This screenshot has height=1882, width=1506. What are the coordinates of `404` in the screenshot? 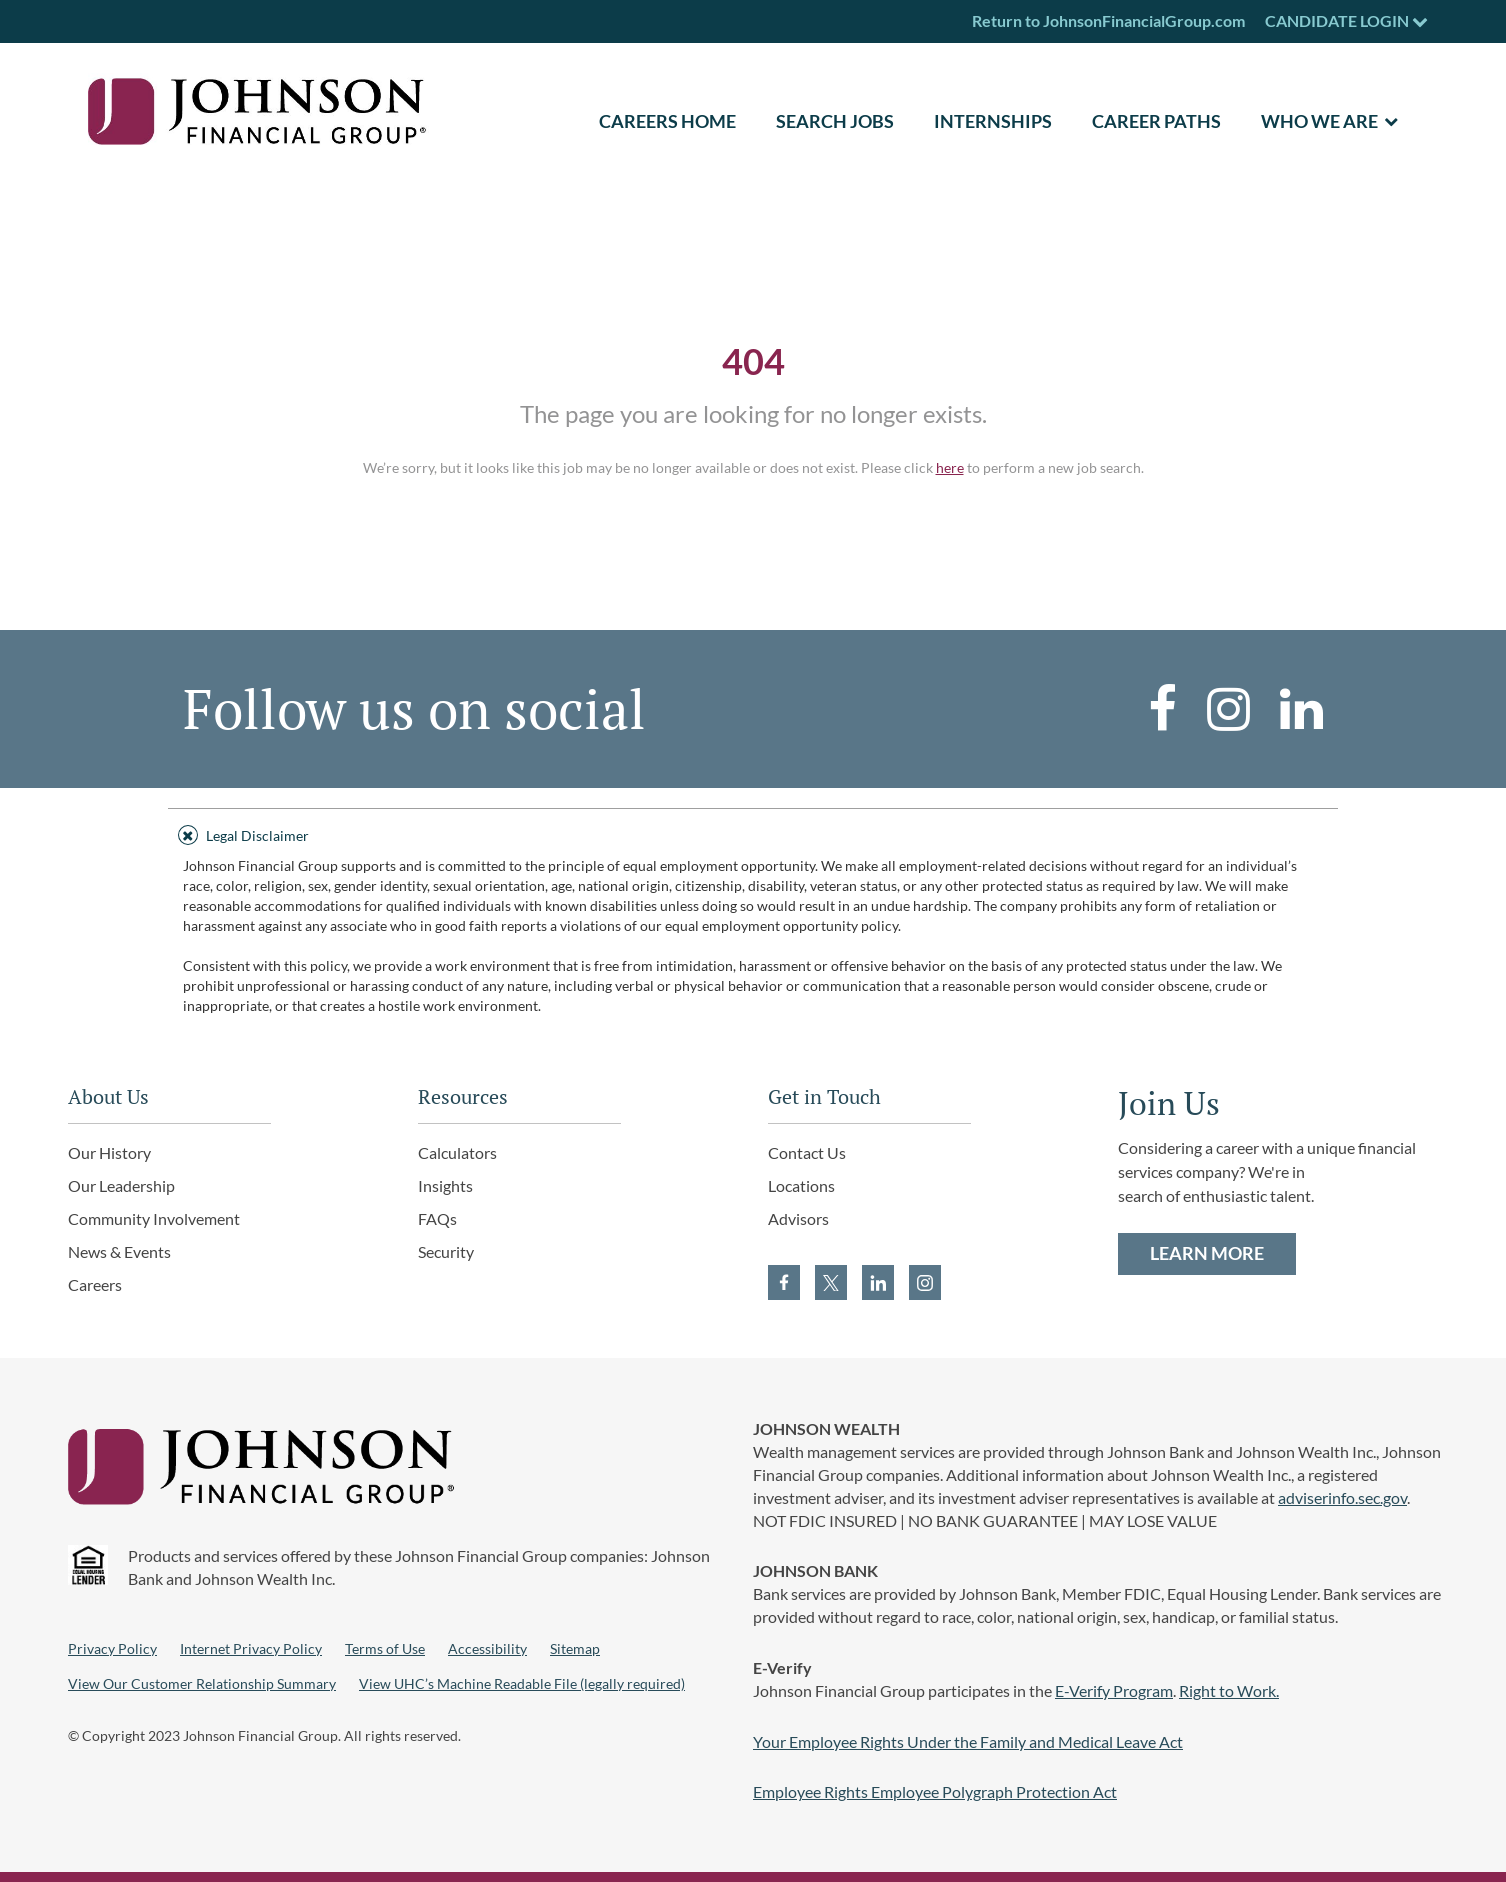 It's located at (753, 361).